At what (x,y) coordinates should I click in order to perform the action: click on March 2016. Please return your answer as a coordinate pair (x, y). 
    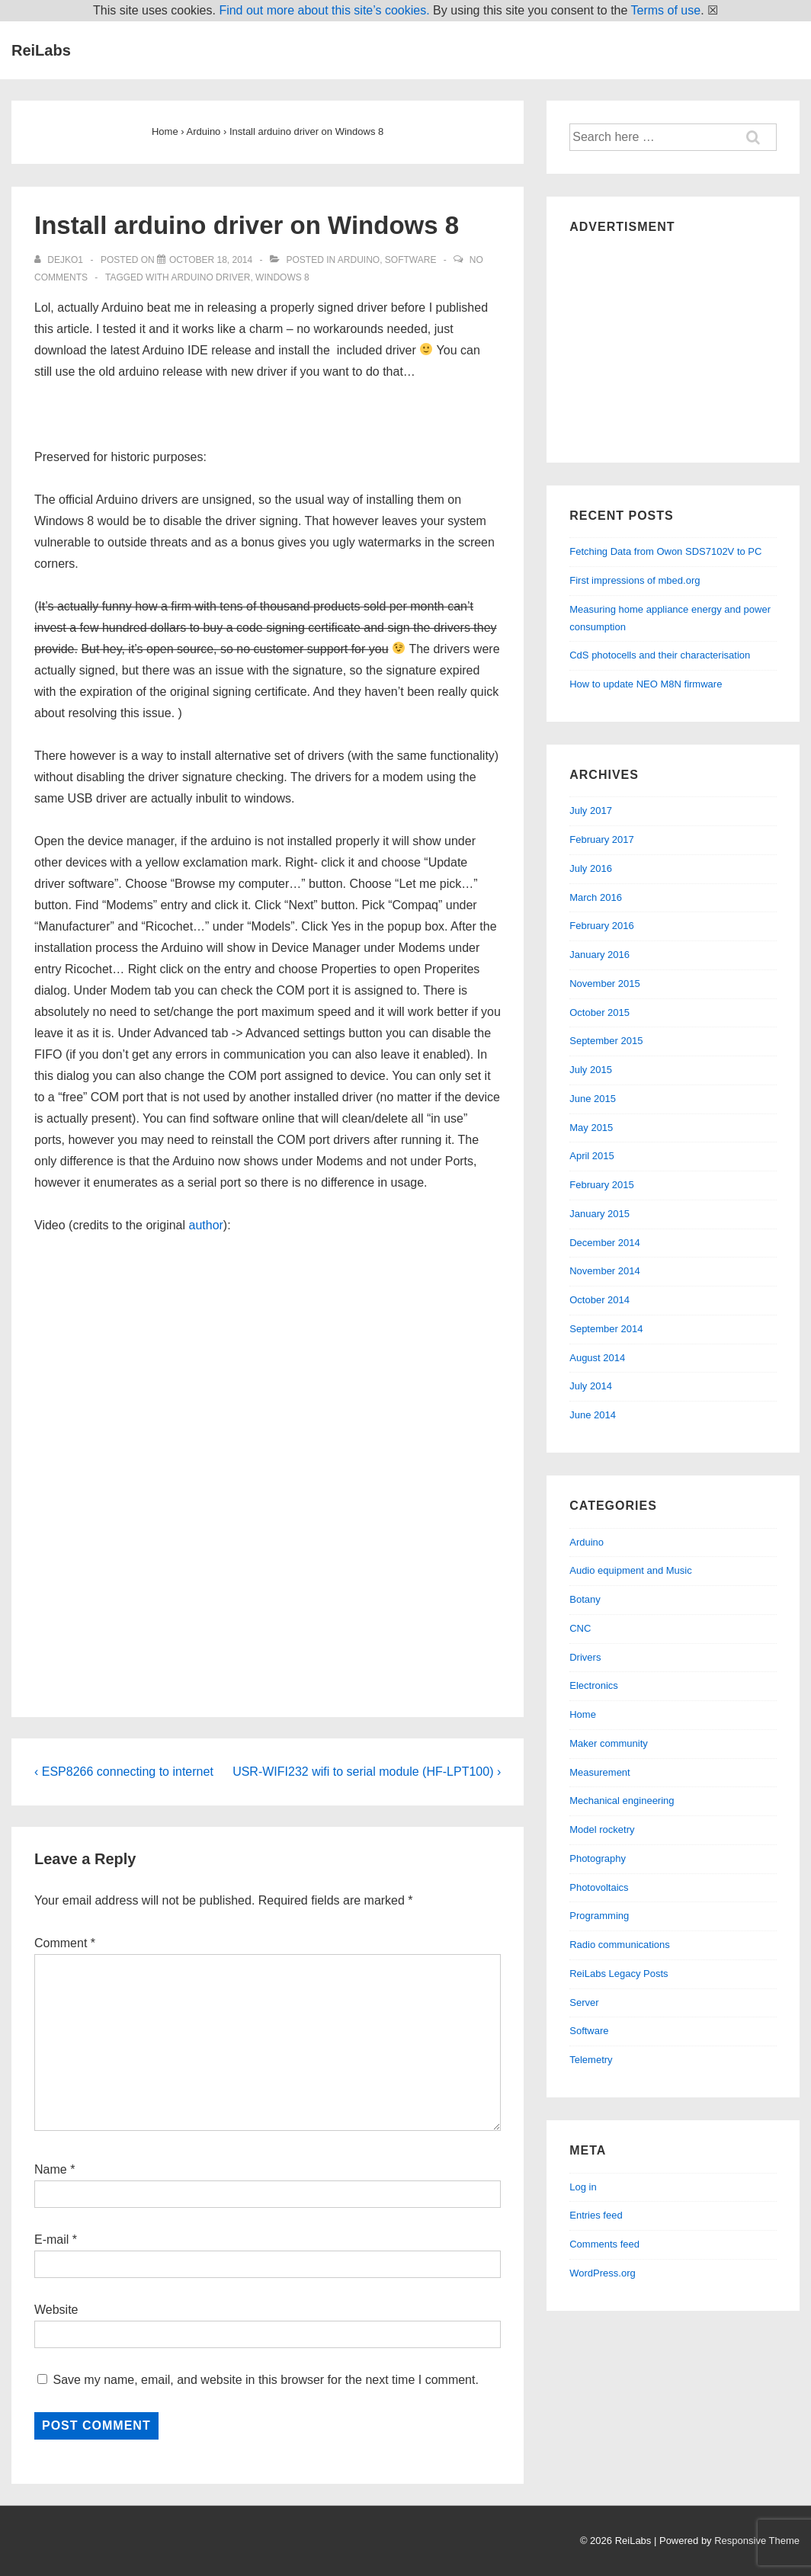
    Looking at the image, I should click on (595, 897).